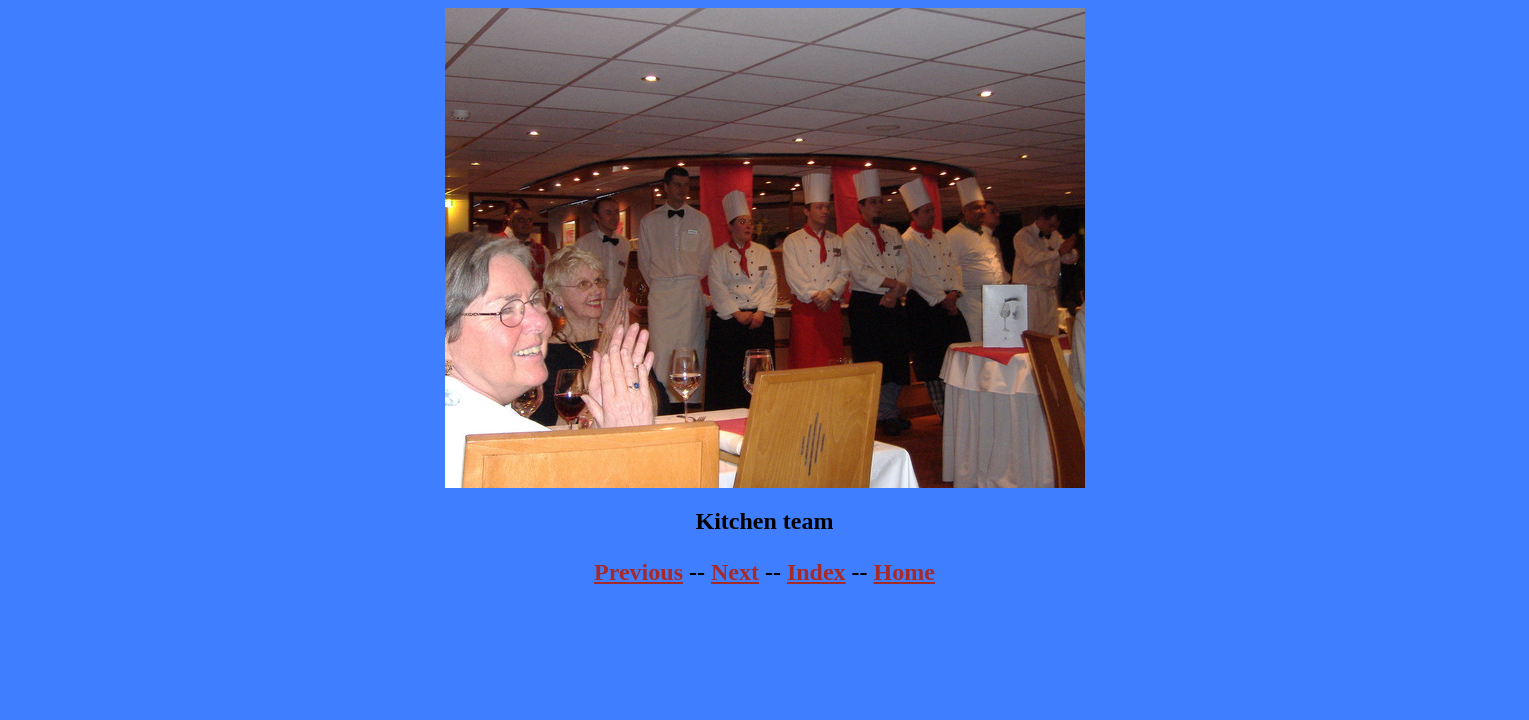 The image size is (1529, 720). What do you see at coordinates (638, 572) in the screenshot?
I see `Previous` at bounding box center [638, 572].